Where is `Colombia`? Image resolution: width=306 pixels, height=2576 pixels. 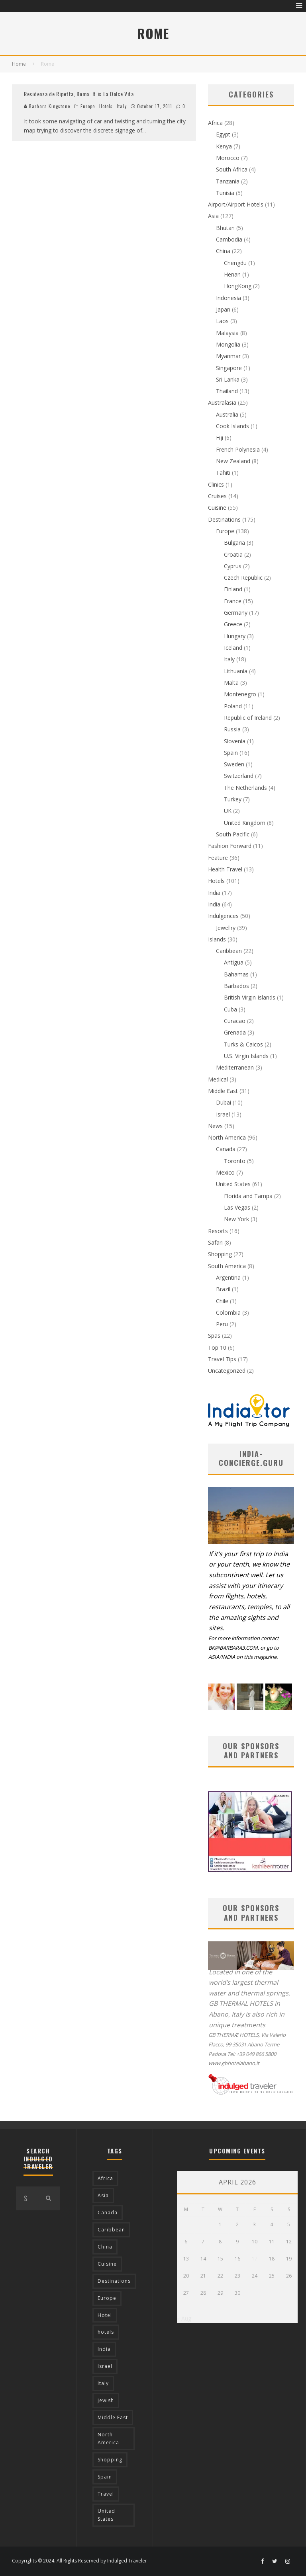
Colombia is located at coordinates (228, 1312).